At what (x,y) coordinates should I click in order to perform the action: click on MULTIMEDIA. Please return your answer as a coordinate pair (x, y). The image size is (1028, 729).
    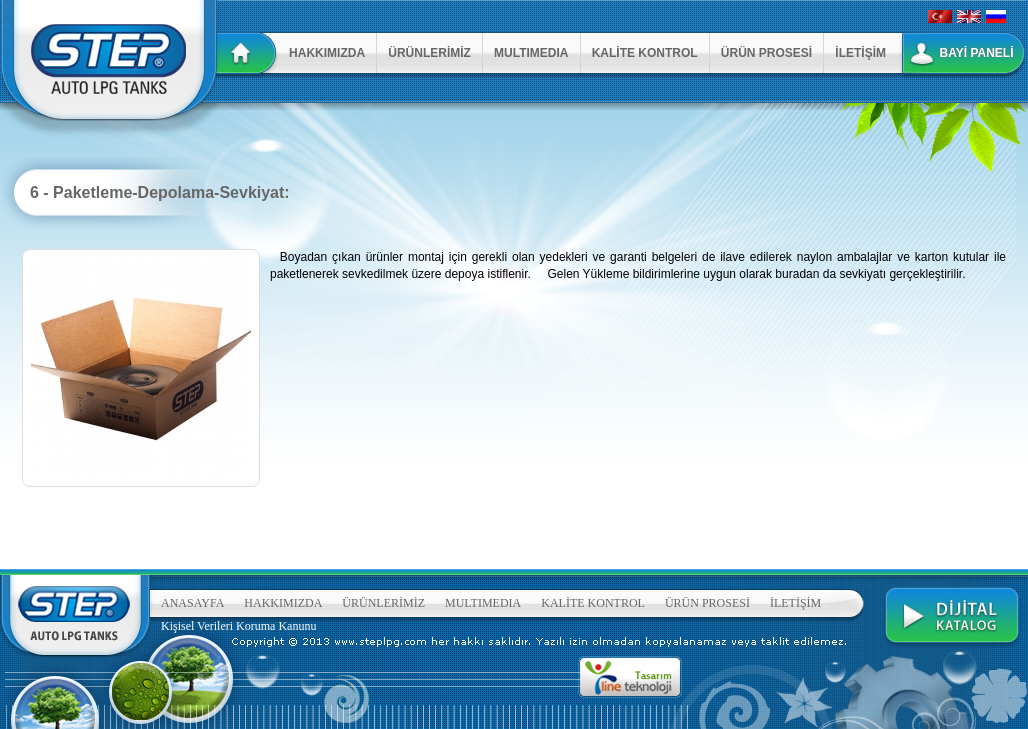
    Looking at the image, I should click on (531, 53).